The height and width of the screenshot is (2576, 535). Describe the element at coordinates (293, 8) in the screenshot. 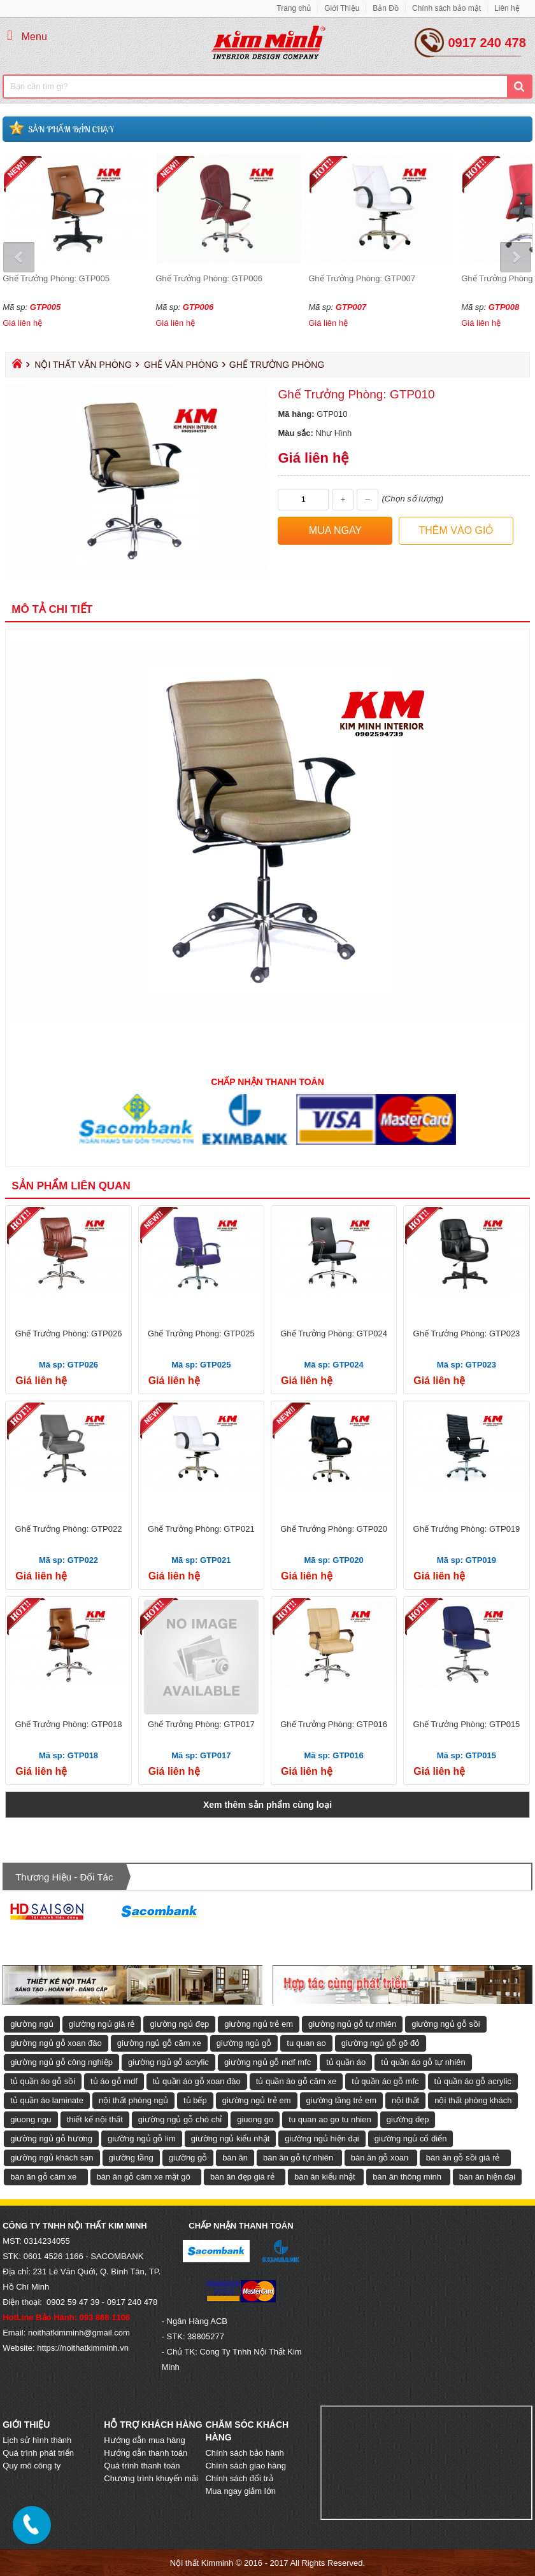

I see `Trang chủ` at that location.